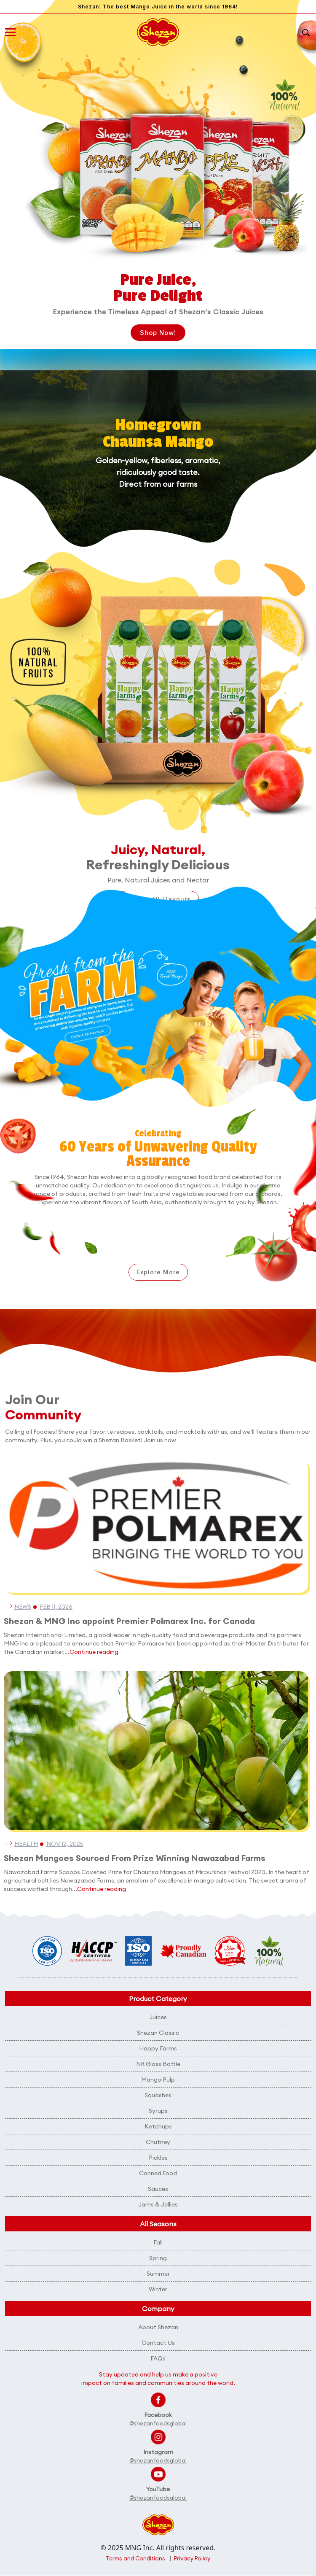 This screenshot has height=2576, width=316. What do you see at coordinates (158, 2157) in the screenshot?
I see `Pickles` at bounding box center [158, 2157].